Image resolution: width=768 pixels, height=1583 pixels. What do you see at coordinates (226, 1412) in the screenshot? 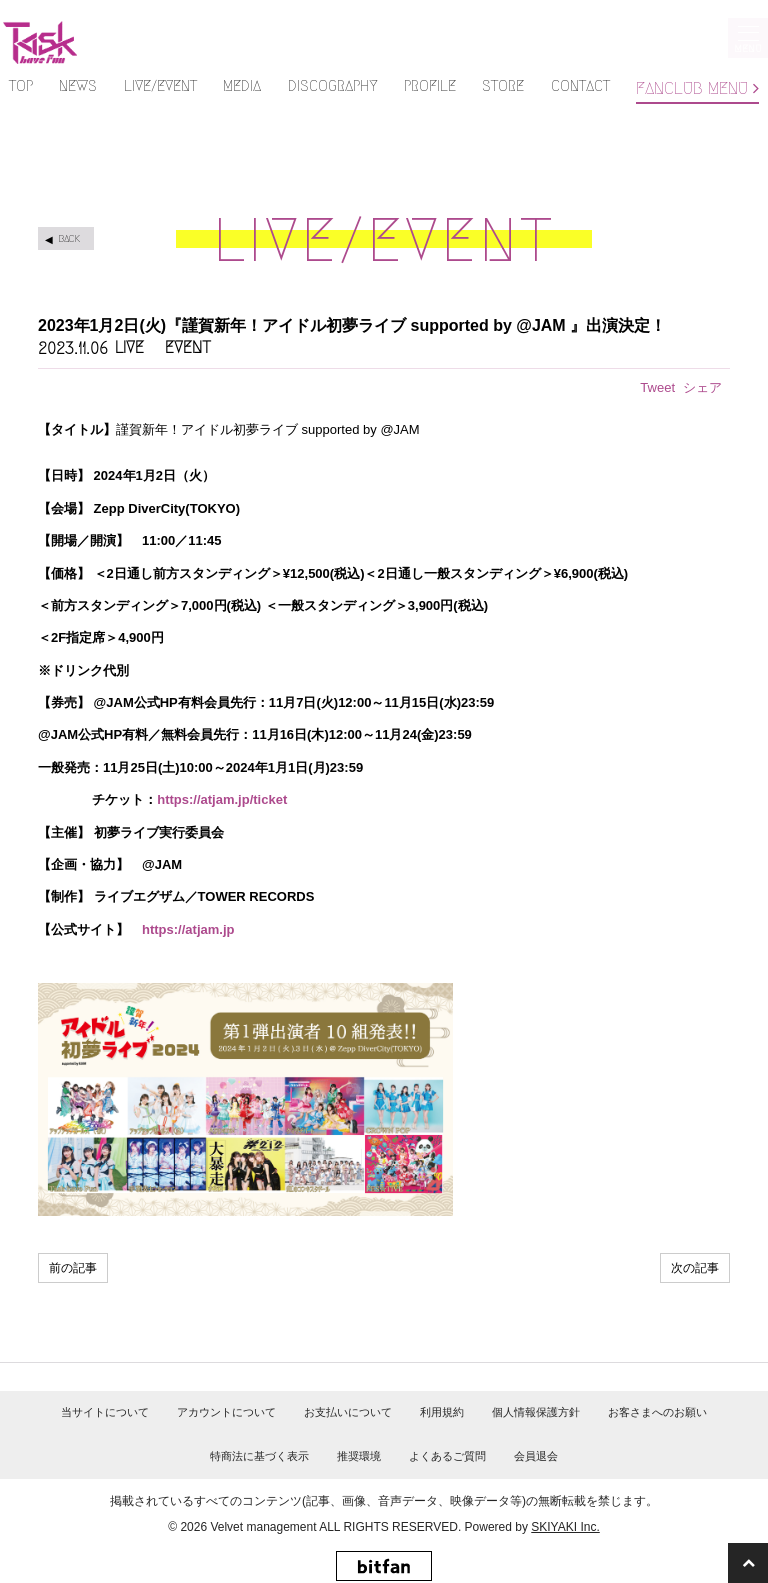
I see `アカウントについて` at bounding box center [226, 1412].